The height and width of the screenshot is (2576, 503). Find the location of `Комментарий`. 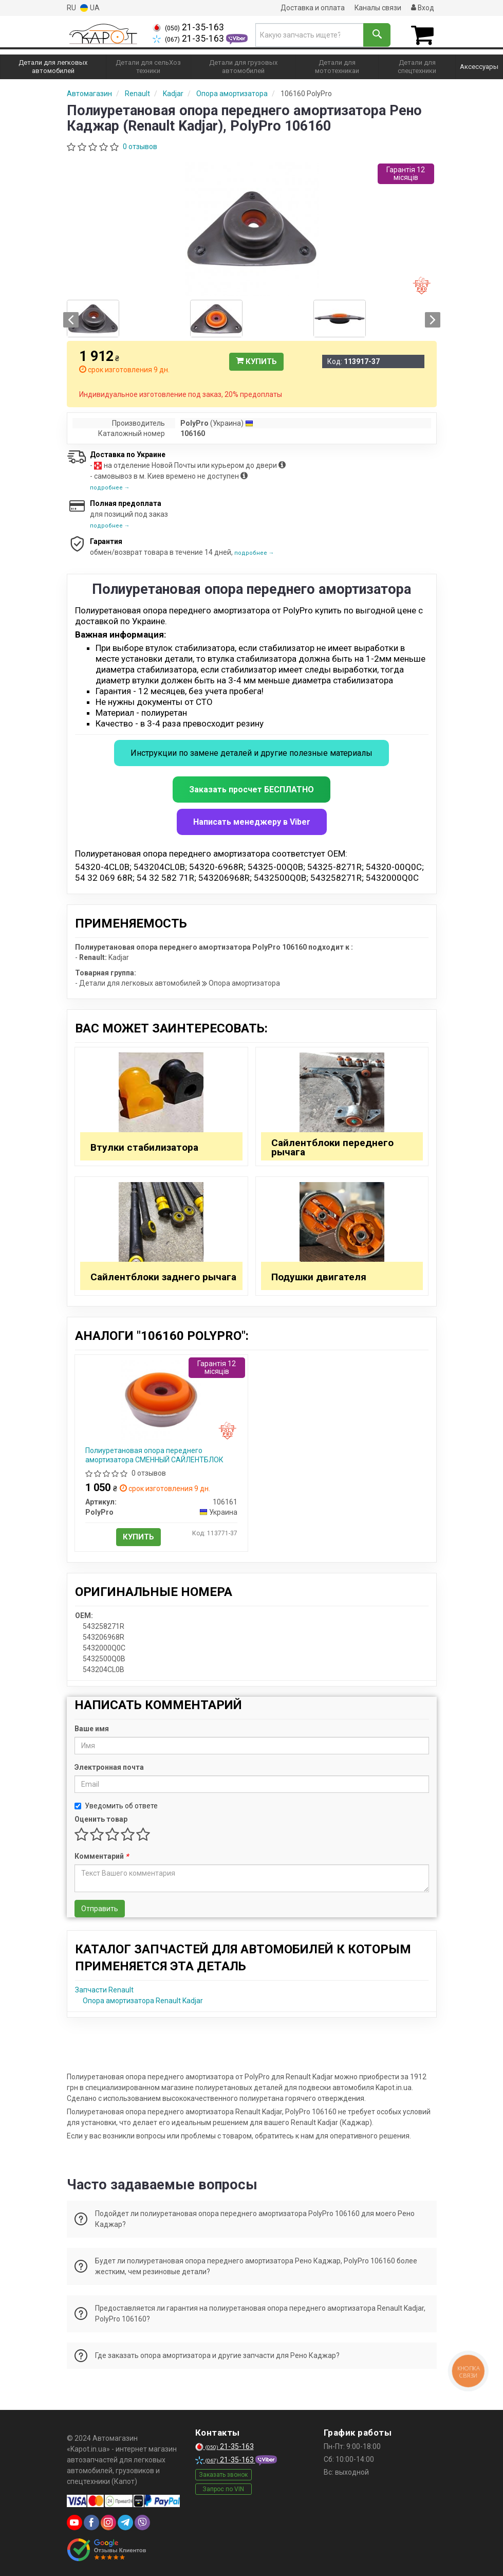

Комментарий is located at coordinates (101, 1856).